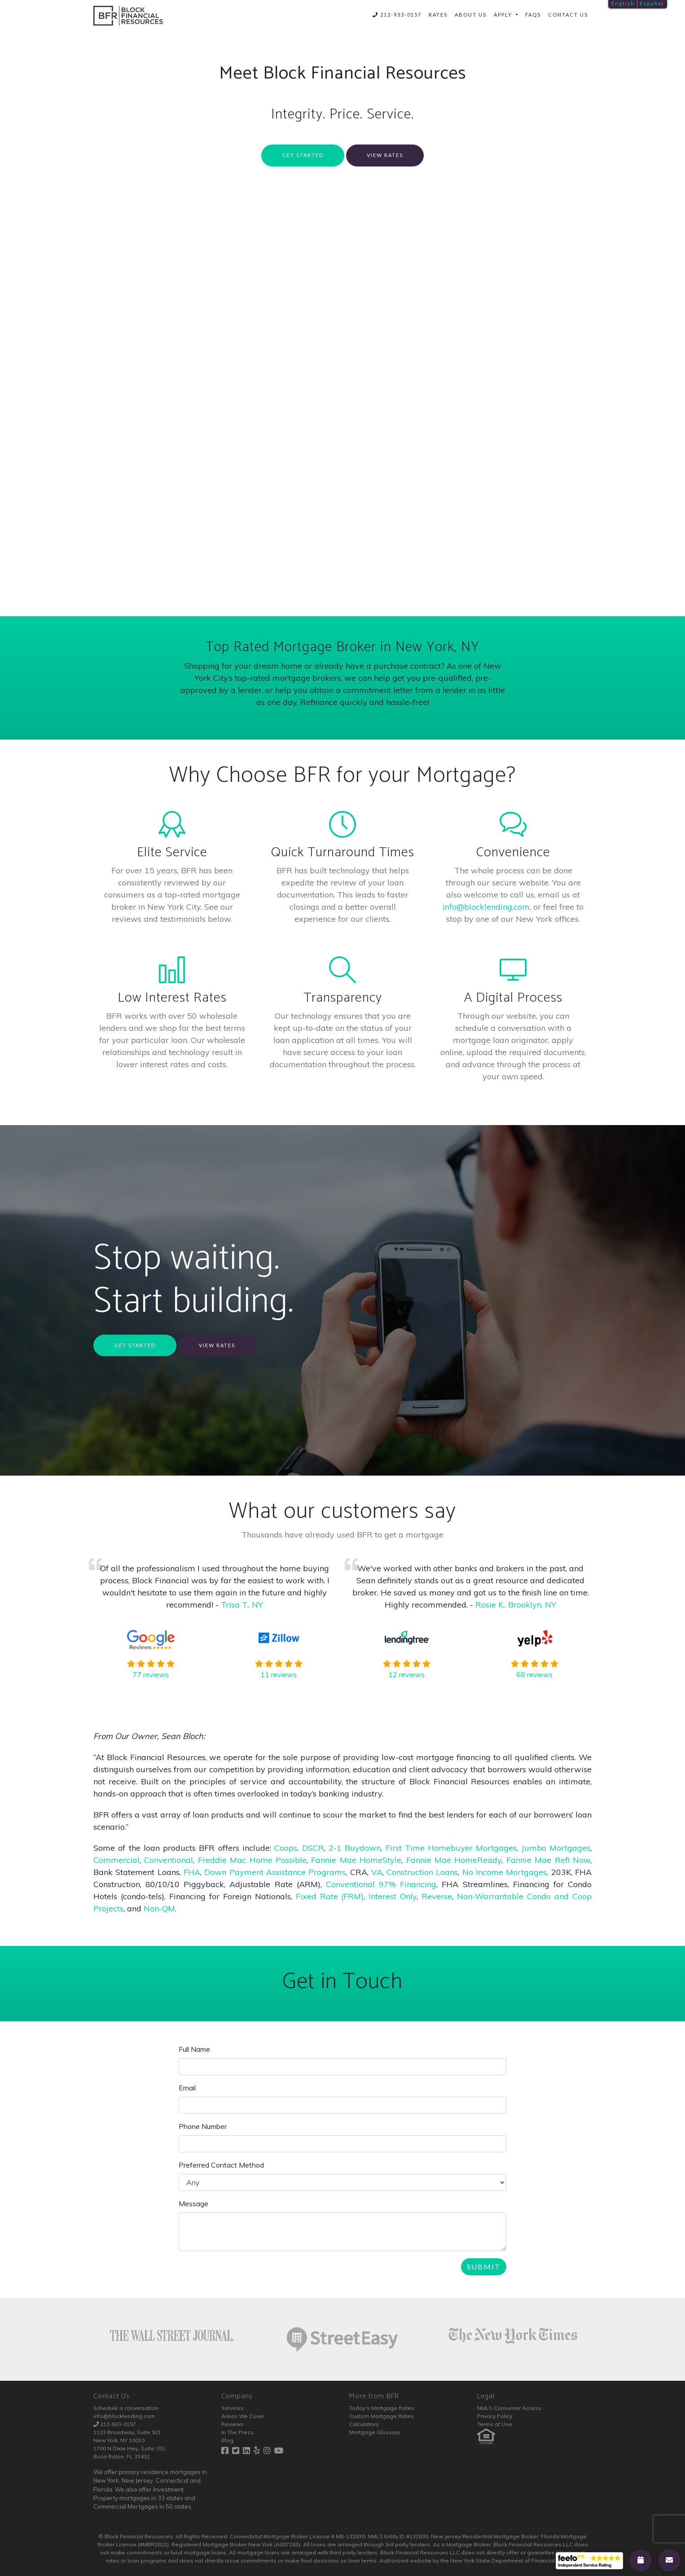 The width and height of the screenshot is (685, 2576). Describe the element at coordinates (484, 2266) in the screenshot. I see `Submit` at that location.